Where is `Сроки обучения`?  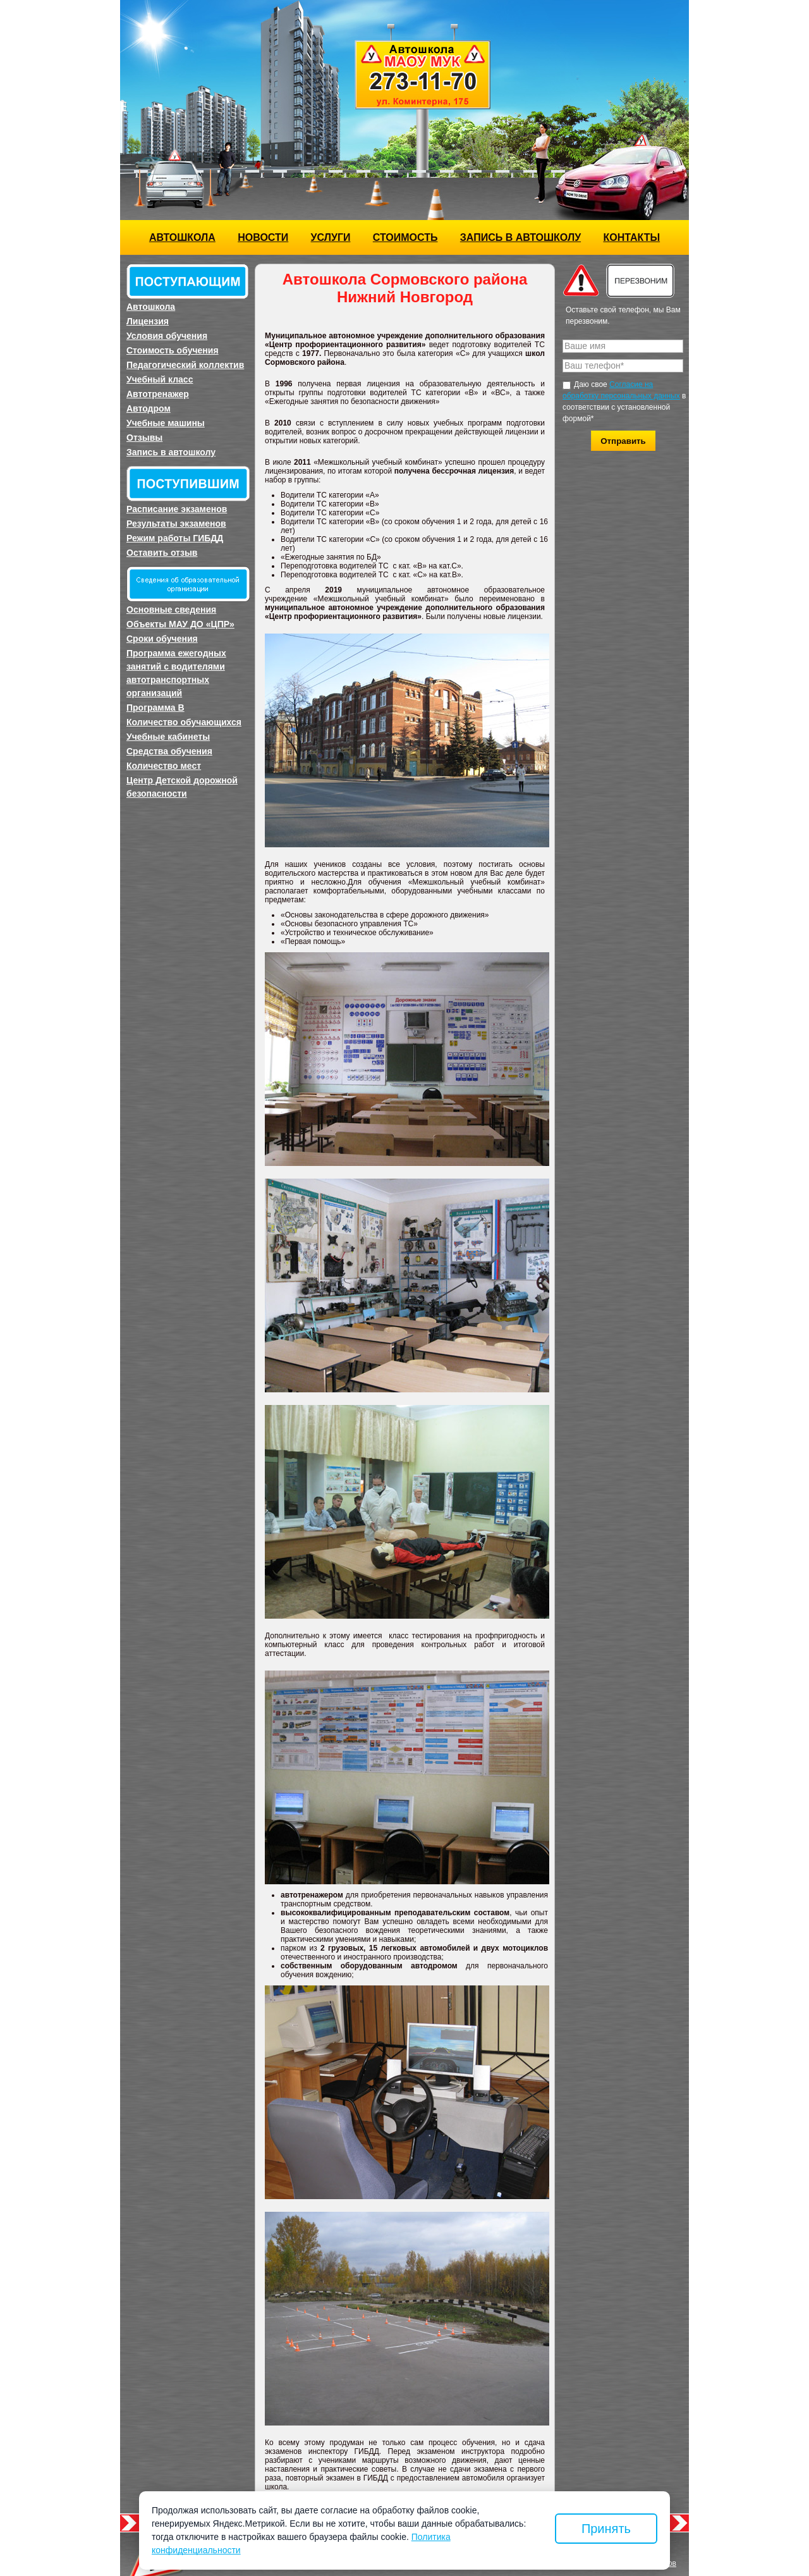
Сроки обучения is located at coordinates (162, 639).